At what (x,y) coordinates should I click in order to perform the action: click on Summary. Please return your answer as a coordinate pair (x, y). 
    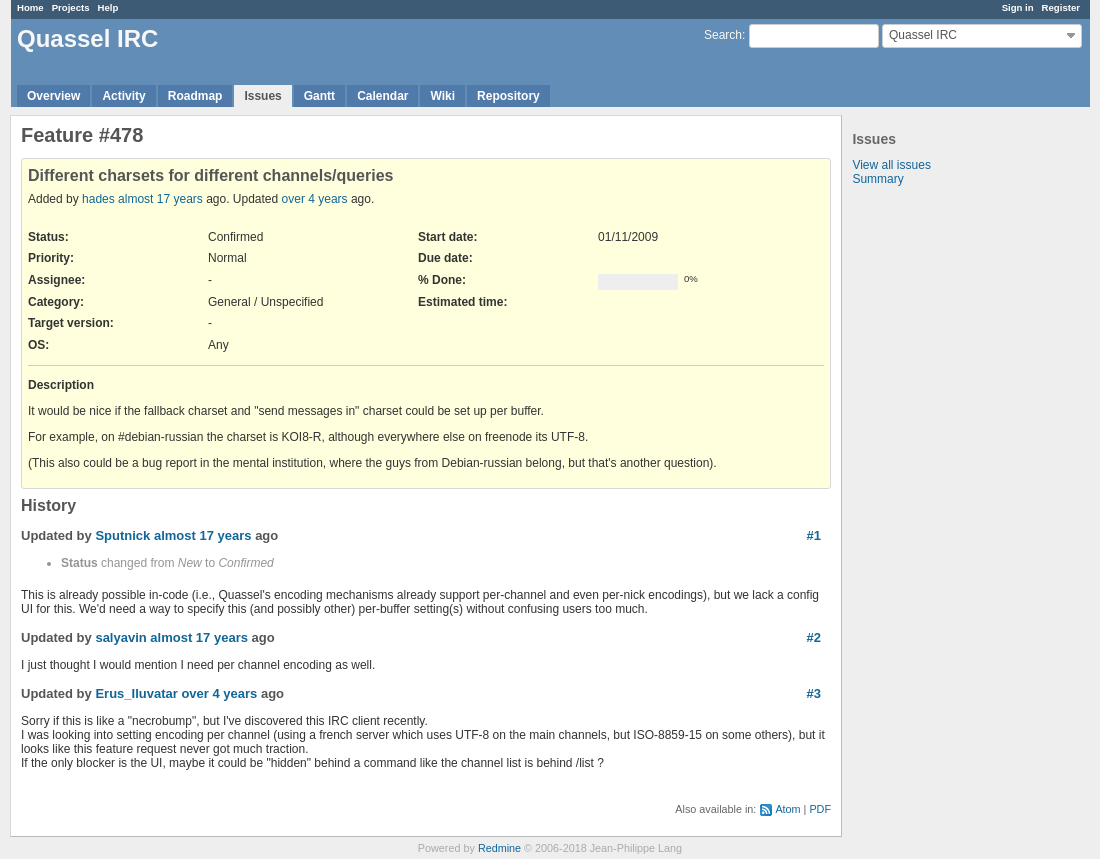
    Looking at the image, I should click on (877, 179).